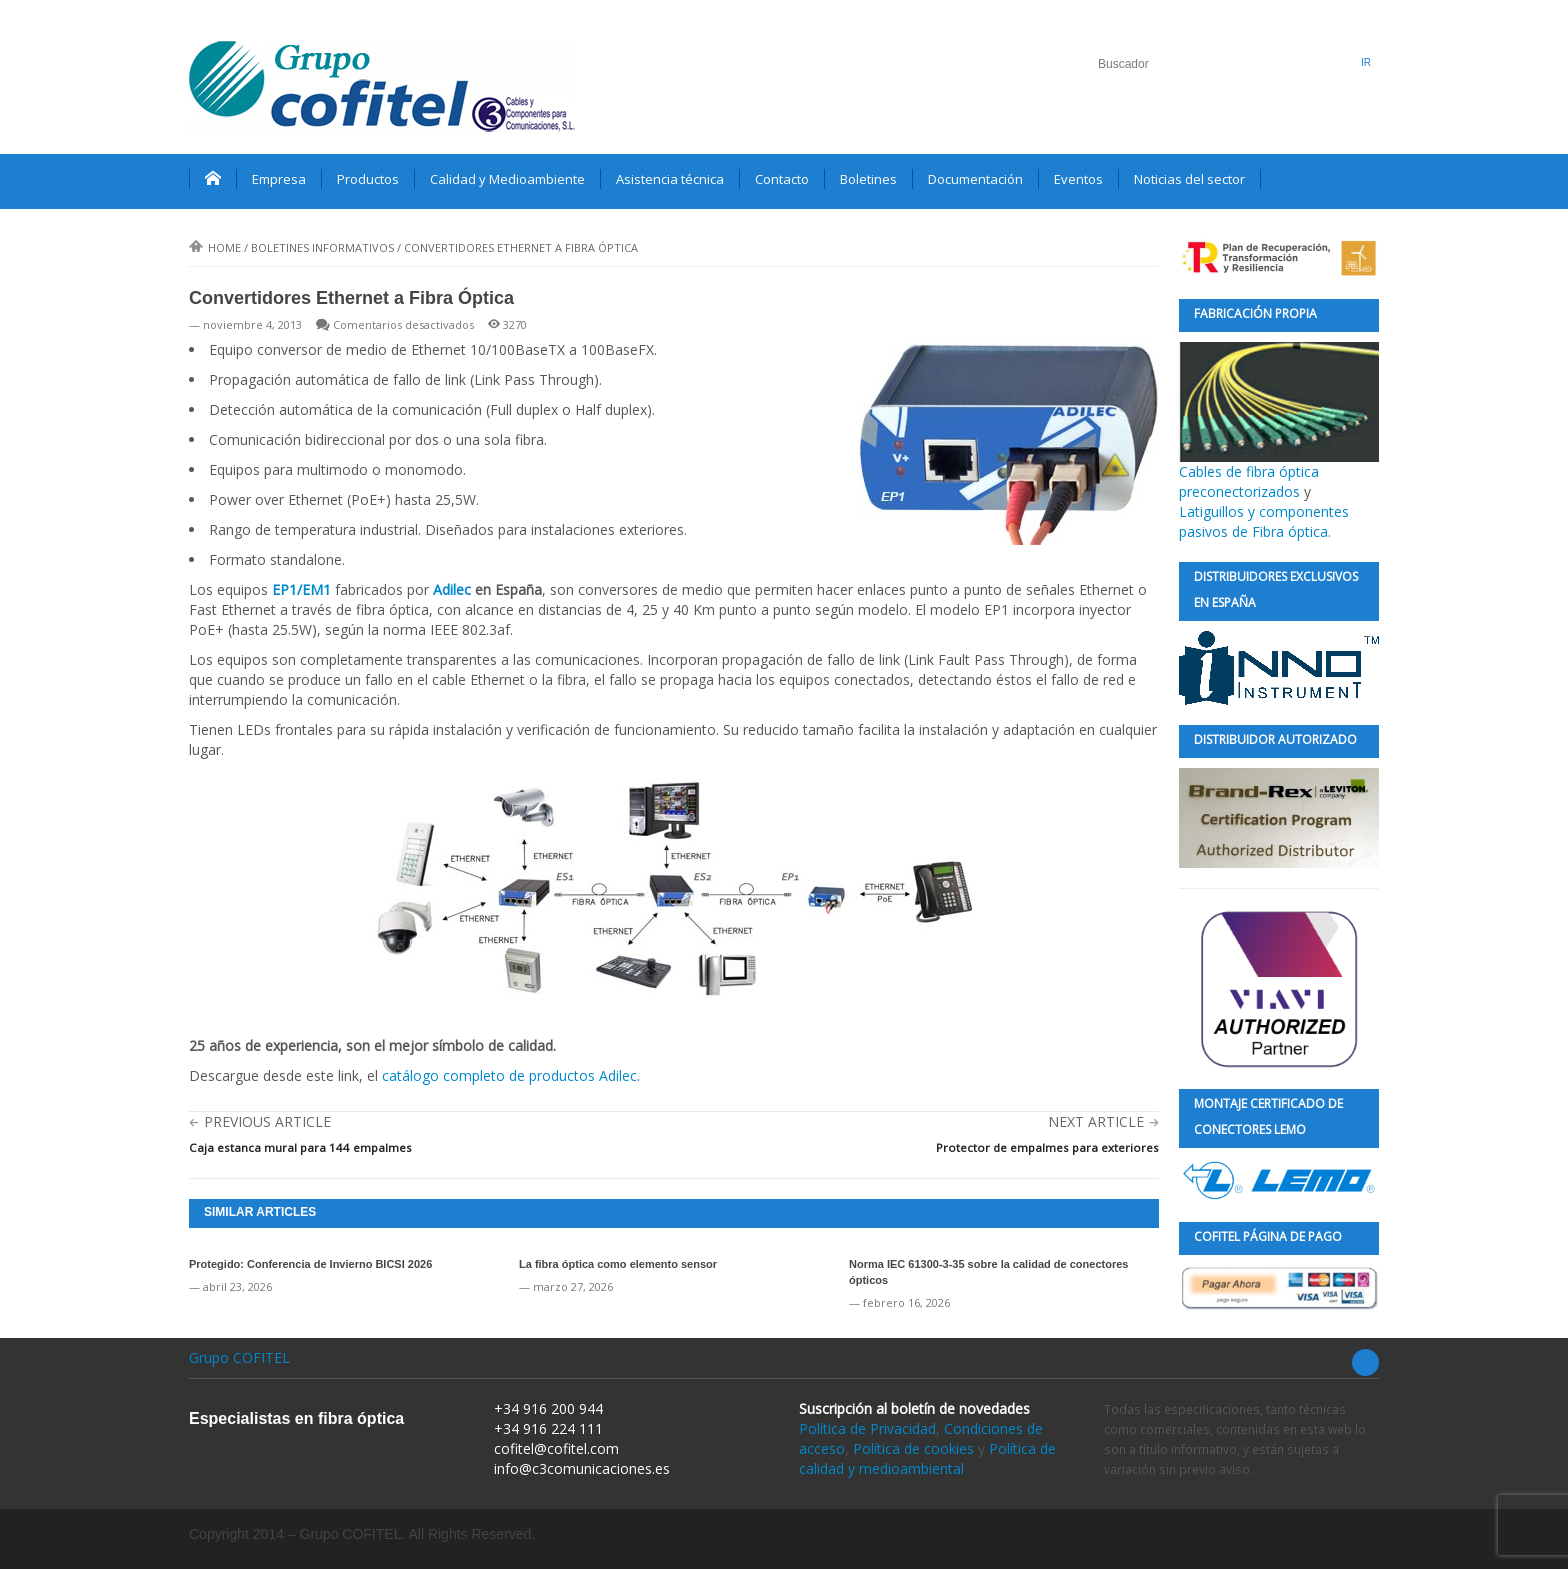 The width and height of the screenshot is (1568, 1569). Describe the element at coordinates (239, 1357) in the screenshot. I see `Grupo COFITEL` at that location.